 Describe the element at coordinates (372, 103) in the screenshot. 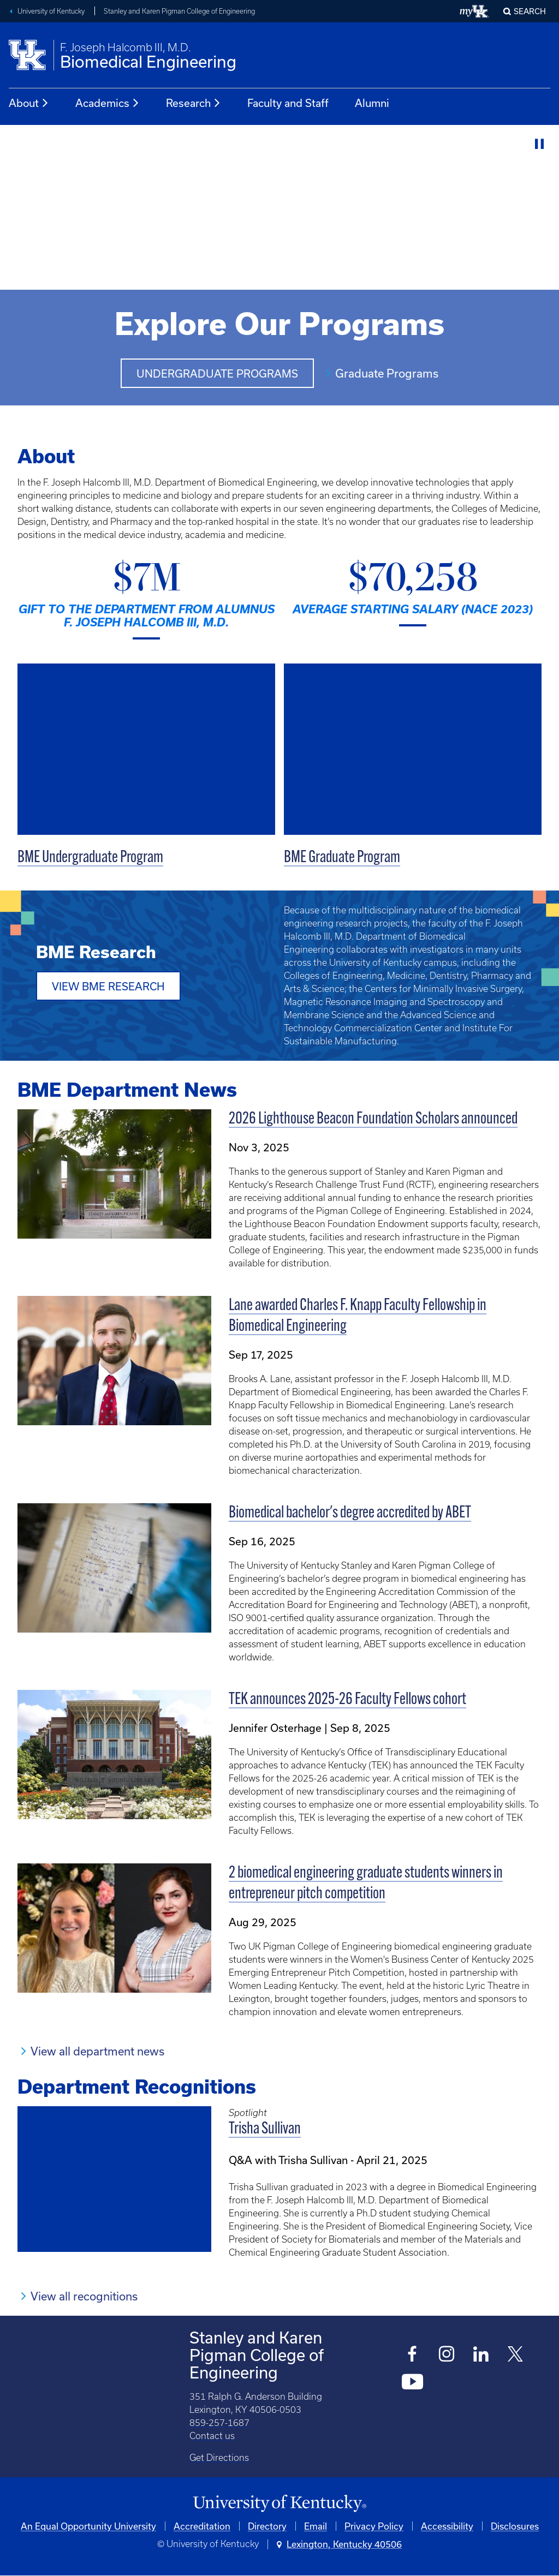

I see `Alumni` at that location.